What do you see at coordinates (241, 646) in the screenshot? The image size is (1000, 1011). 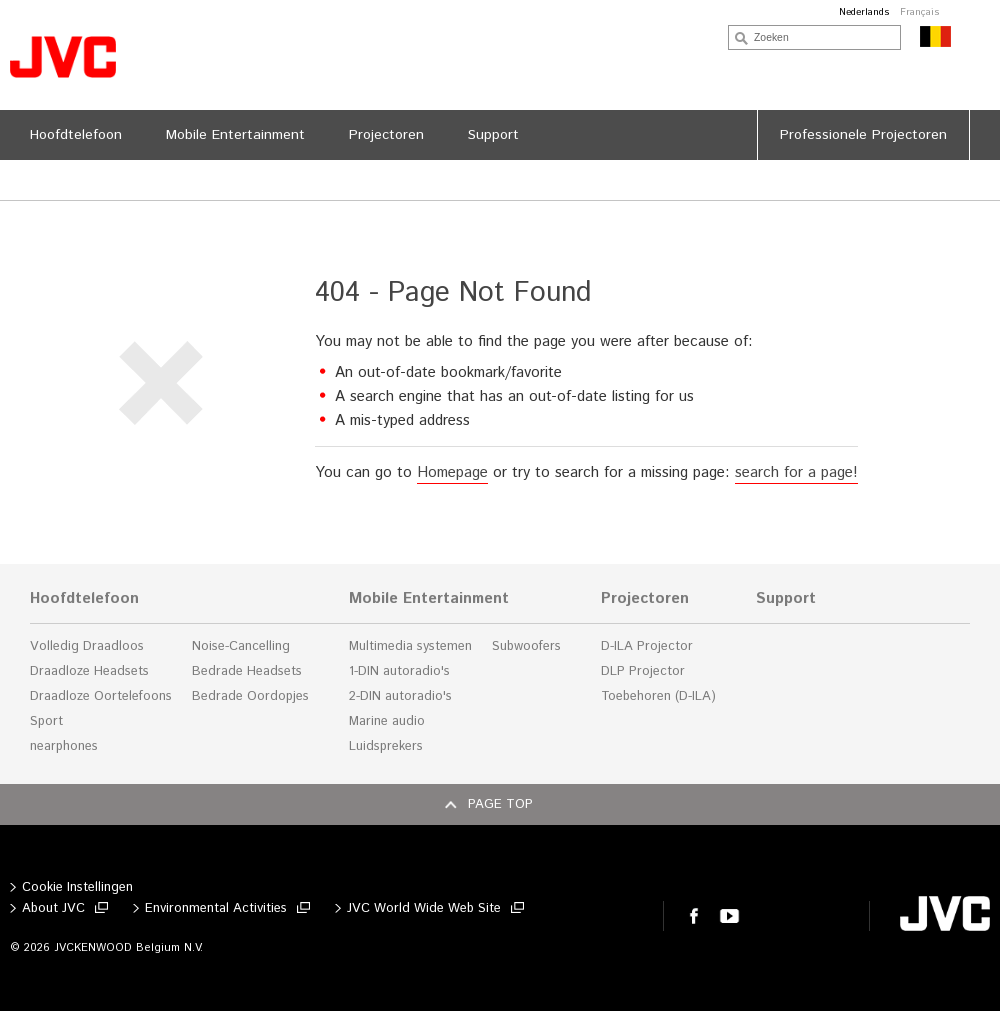 I see `Noise-Cancelling` at bounding box center [241, 646].